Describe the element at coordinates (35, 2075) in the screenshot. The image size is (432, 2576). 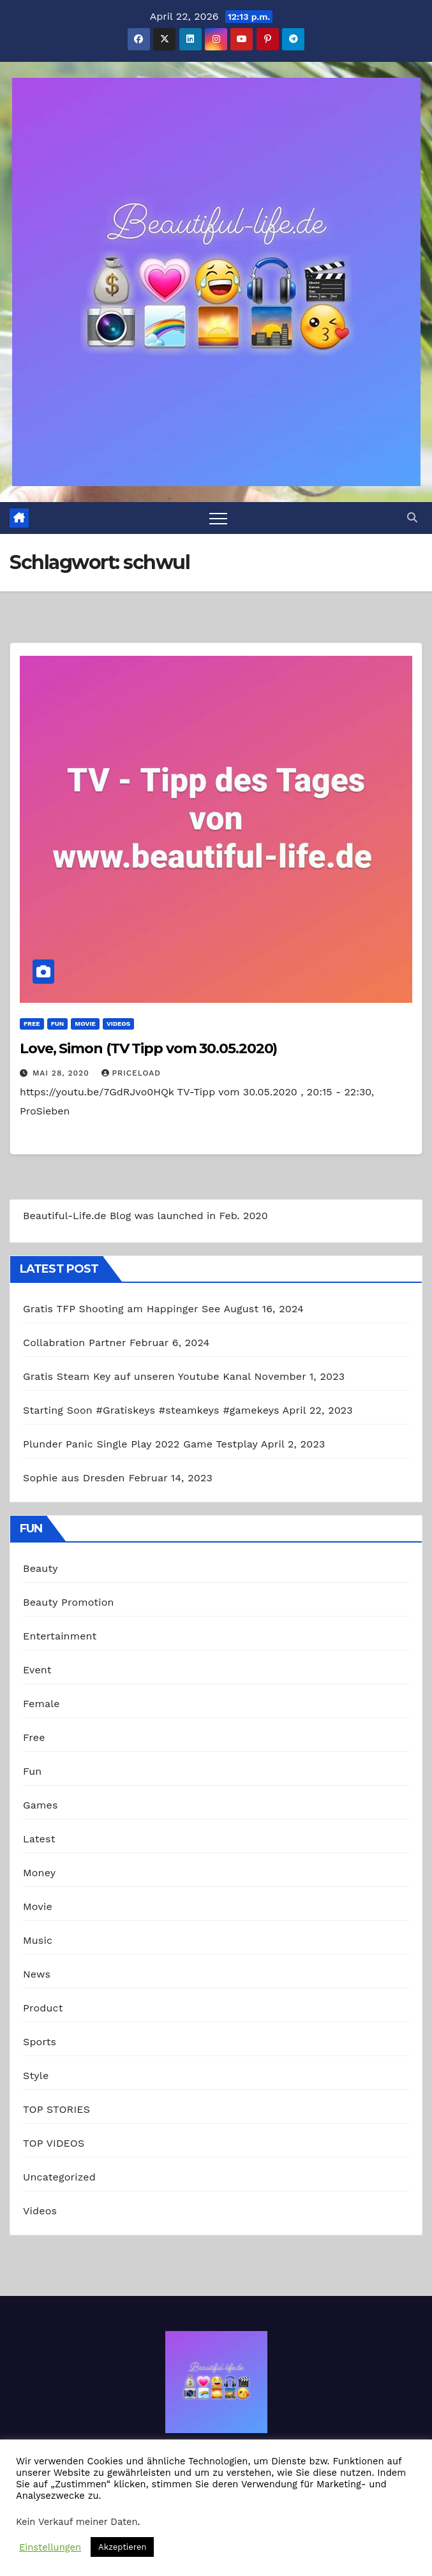
I see `Style` at that location.